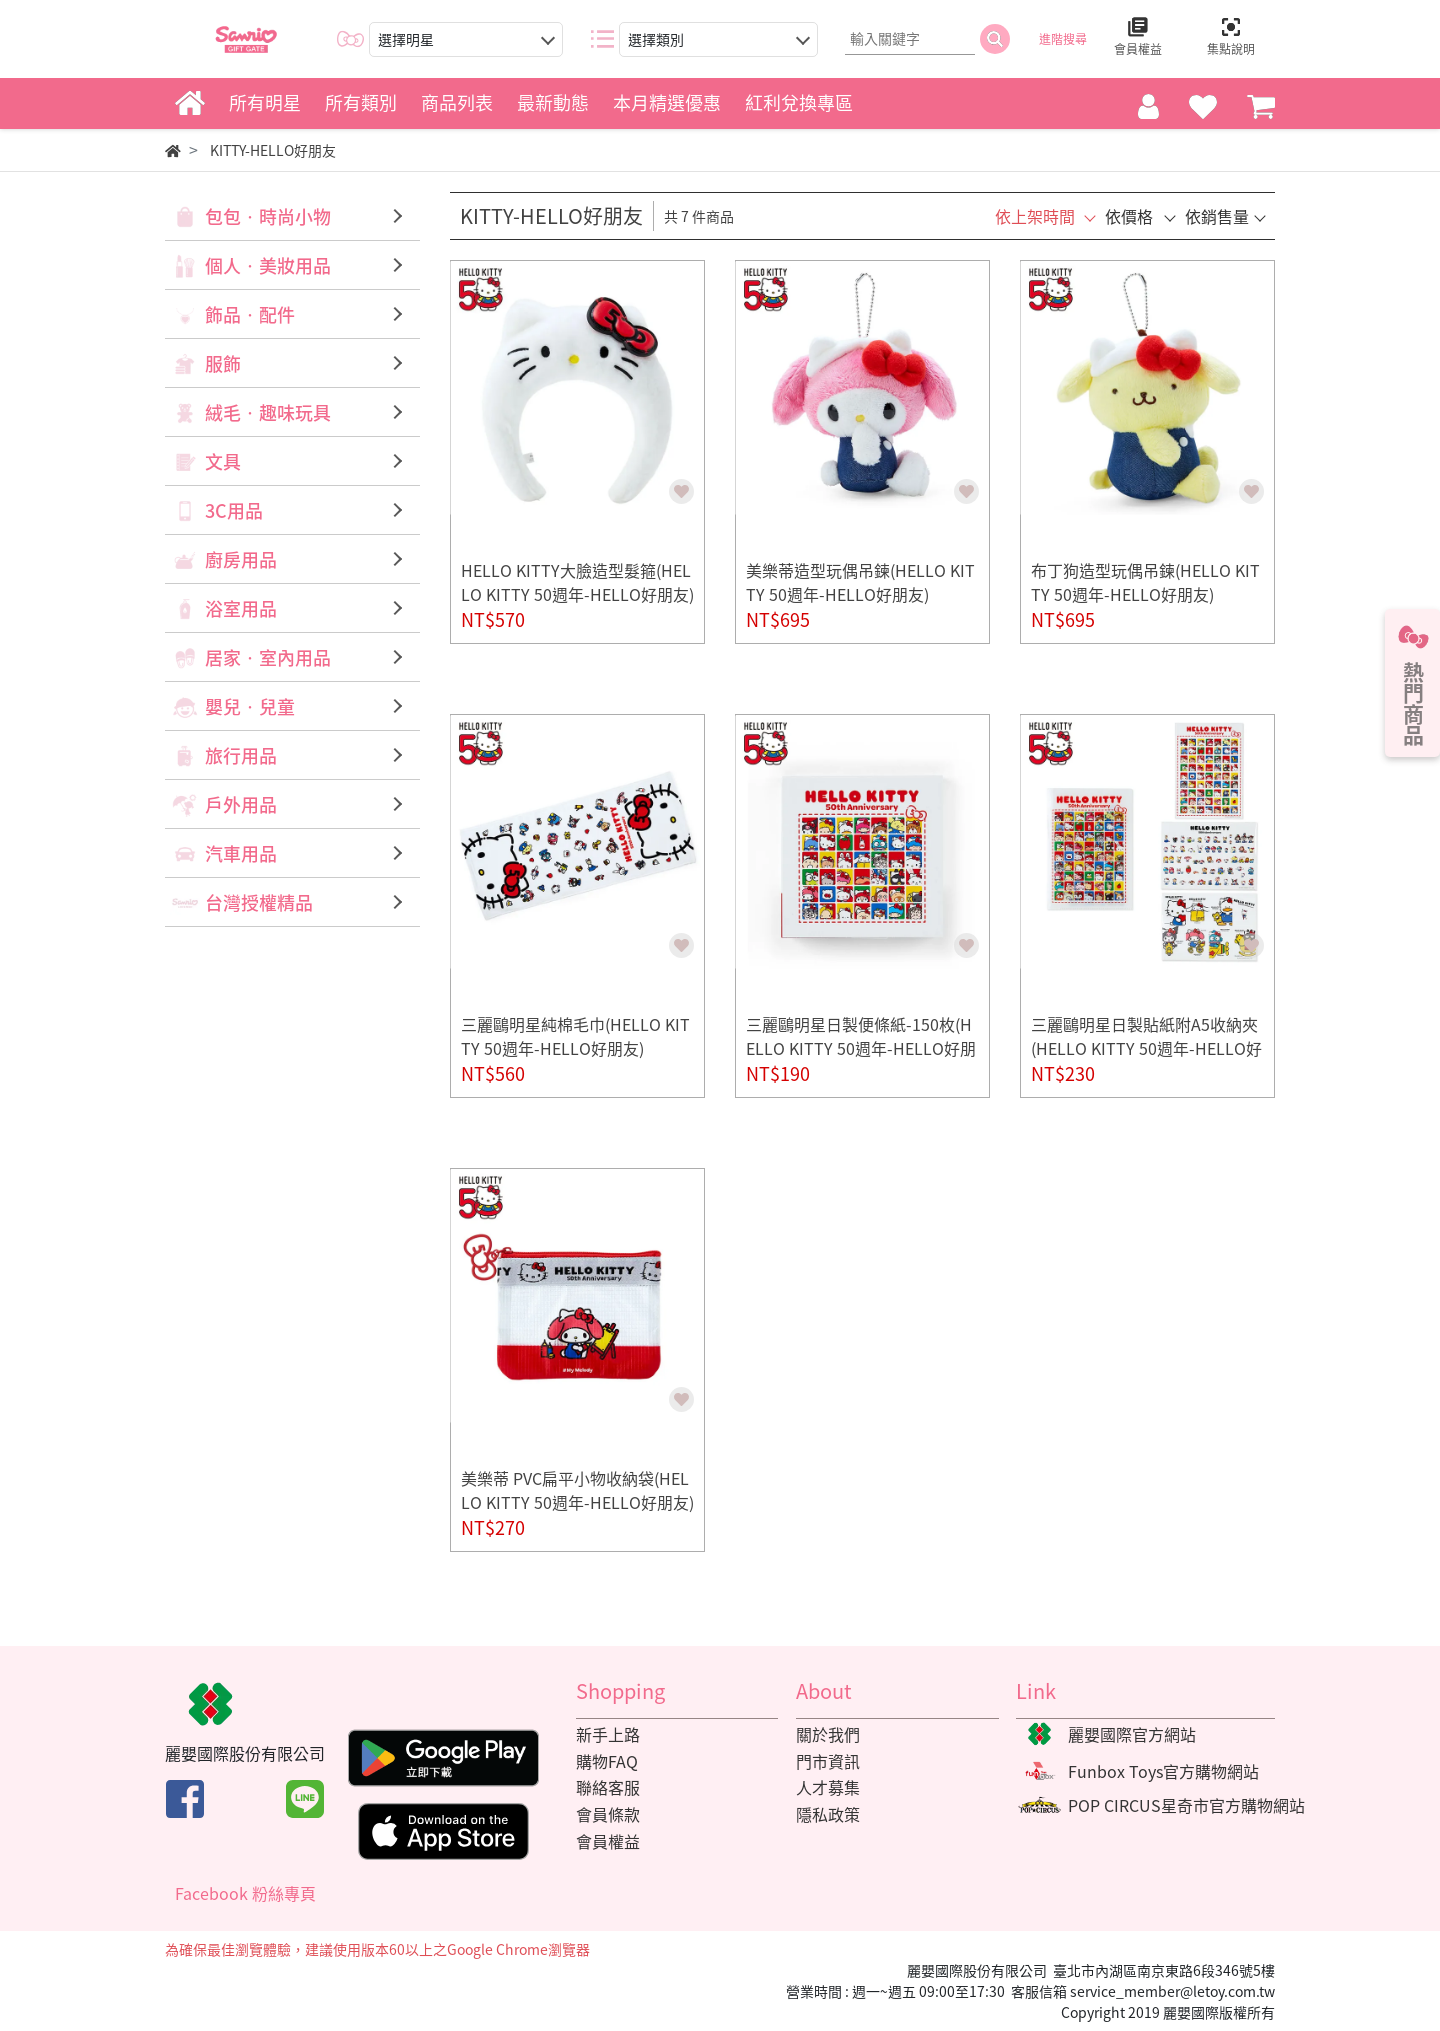 This screenshot has height=2031, width=1440. What do you see at coordinates (828, 1814) in the screenshot?
I see `隱私政策` at bounding box center [828, 1814].